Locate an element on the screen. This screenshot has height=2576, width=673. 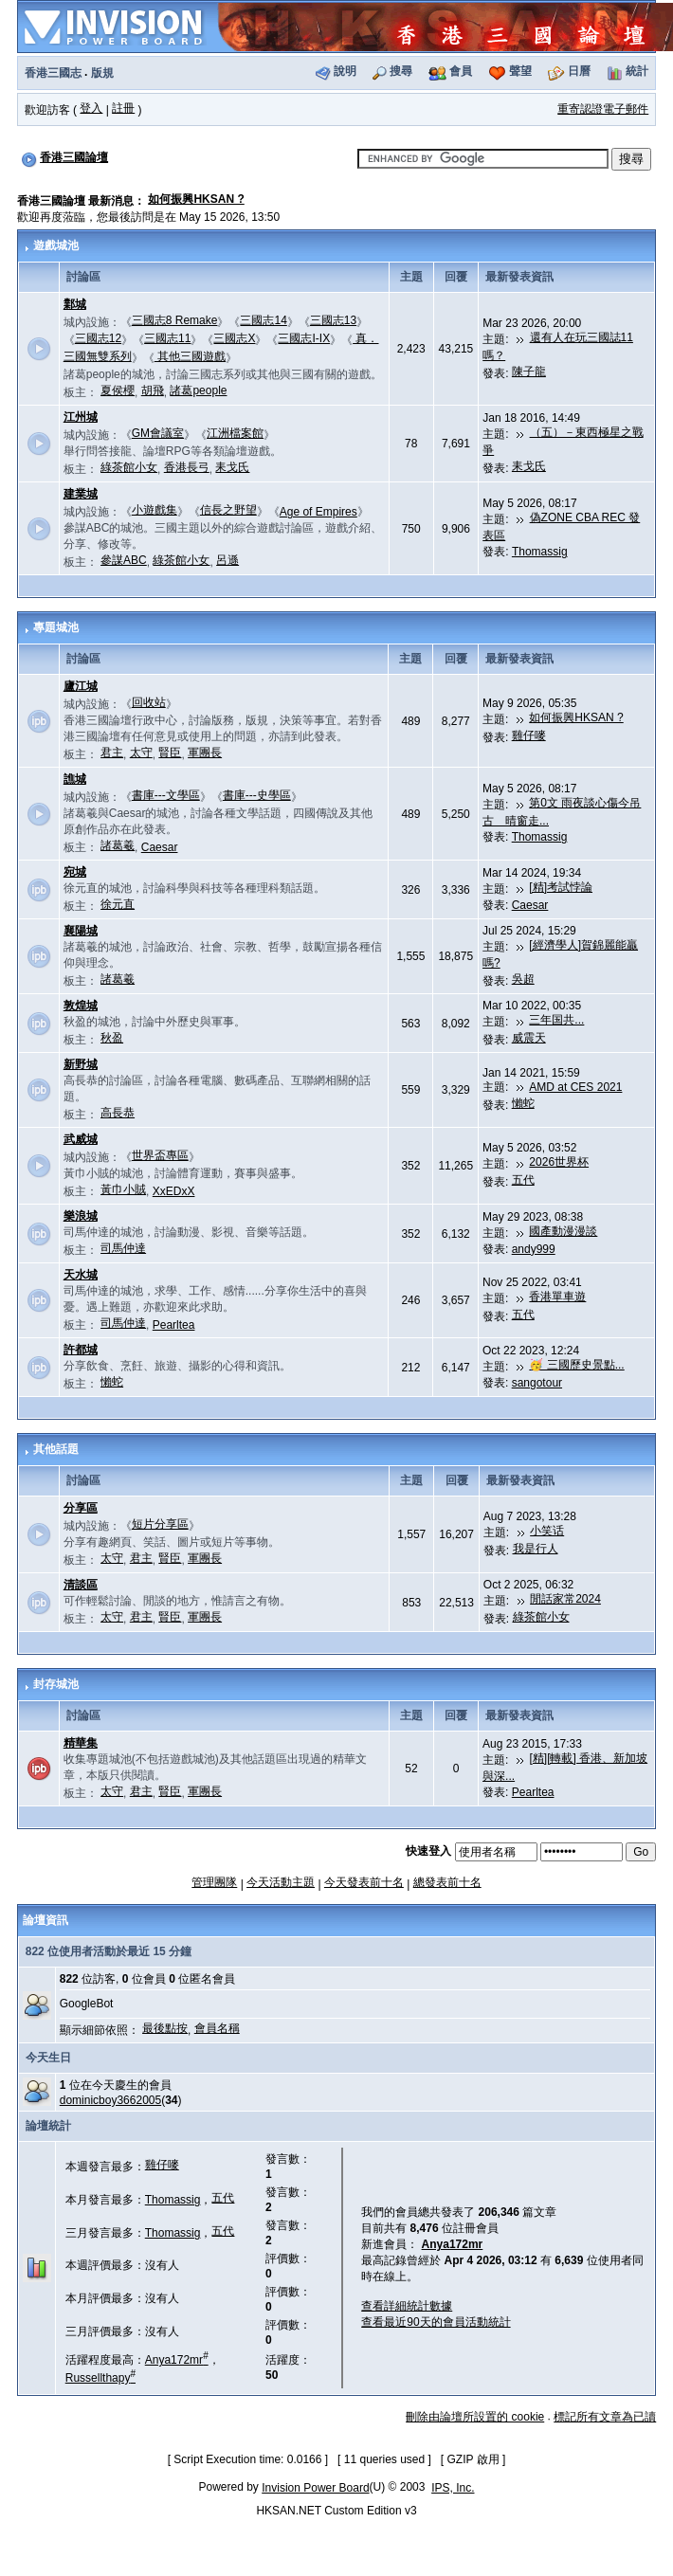
賢臣 is located at coordinates (169, 752).